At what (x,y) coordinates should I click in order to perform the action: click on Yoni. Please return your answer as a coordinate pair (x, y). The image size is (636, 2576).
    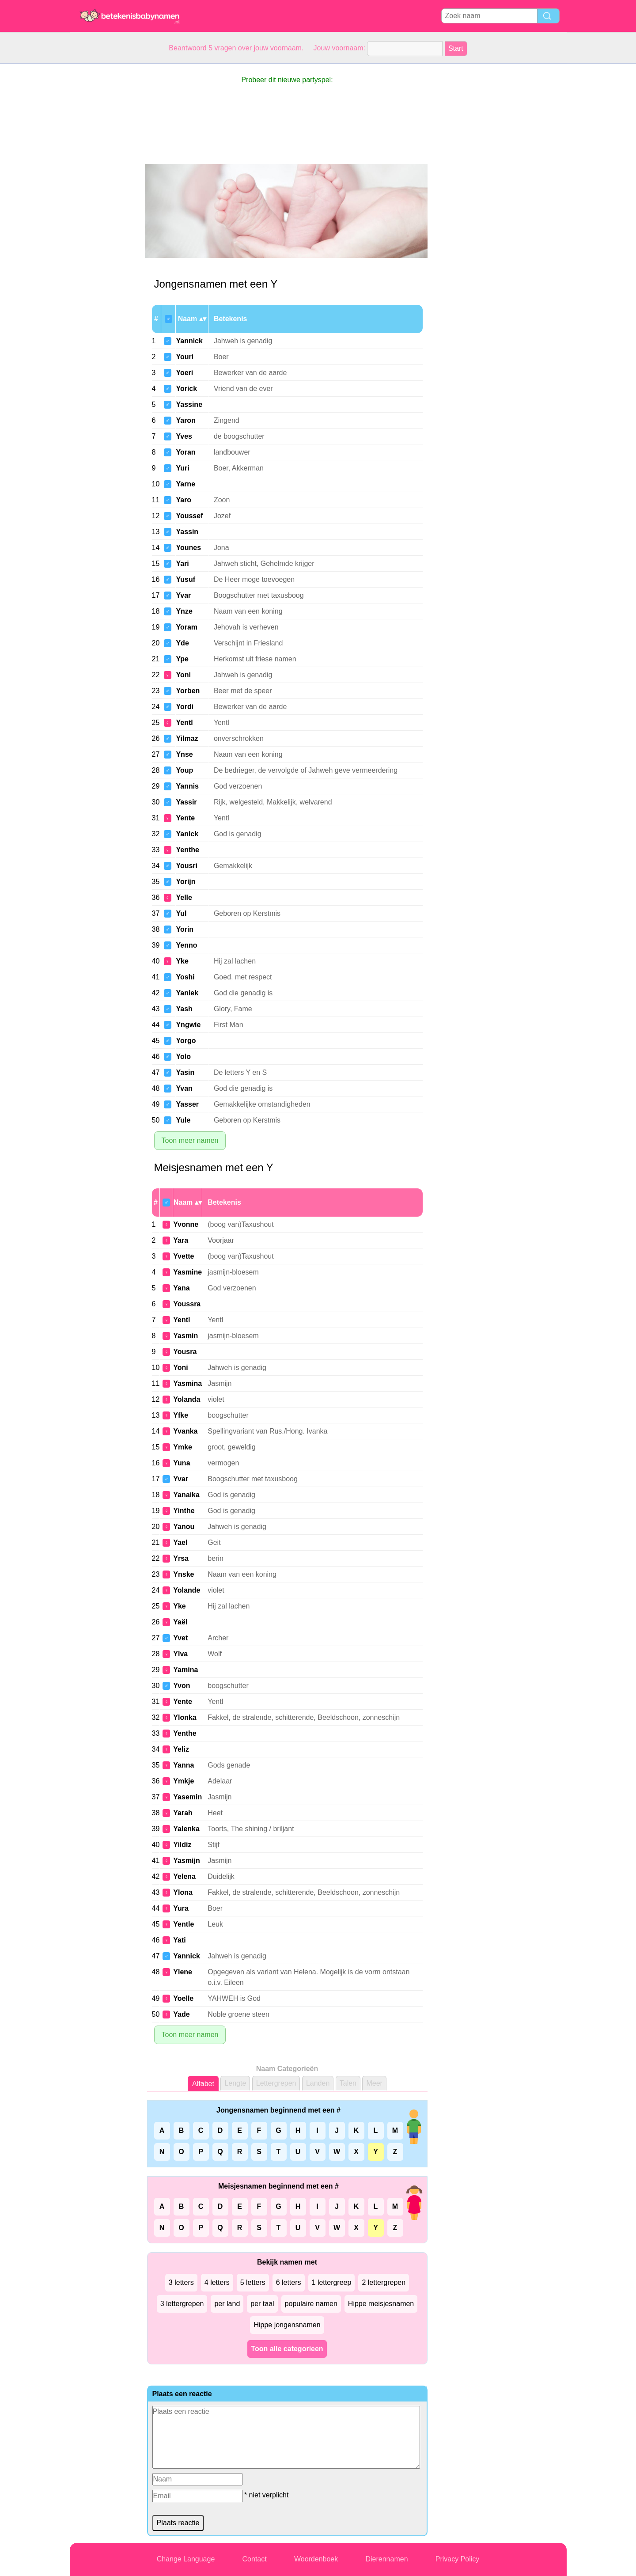
    Looking at the image, I should click on (183, 675).